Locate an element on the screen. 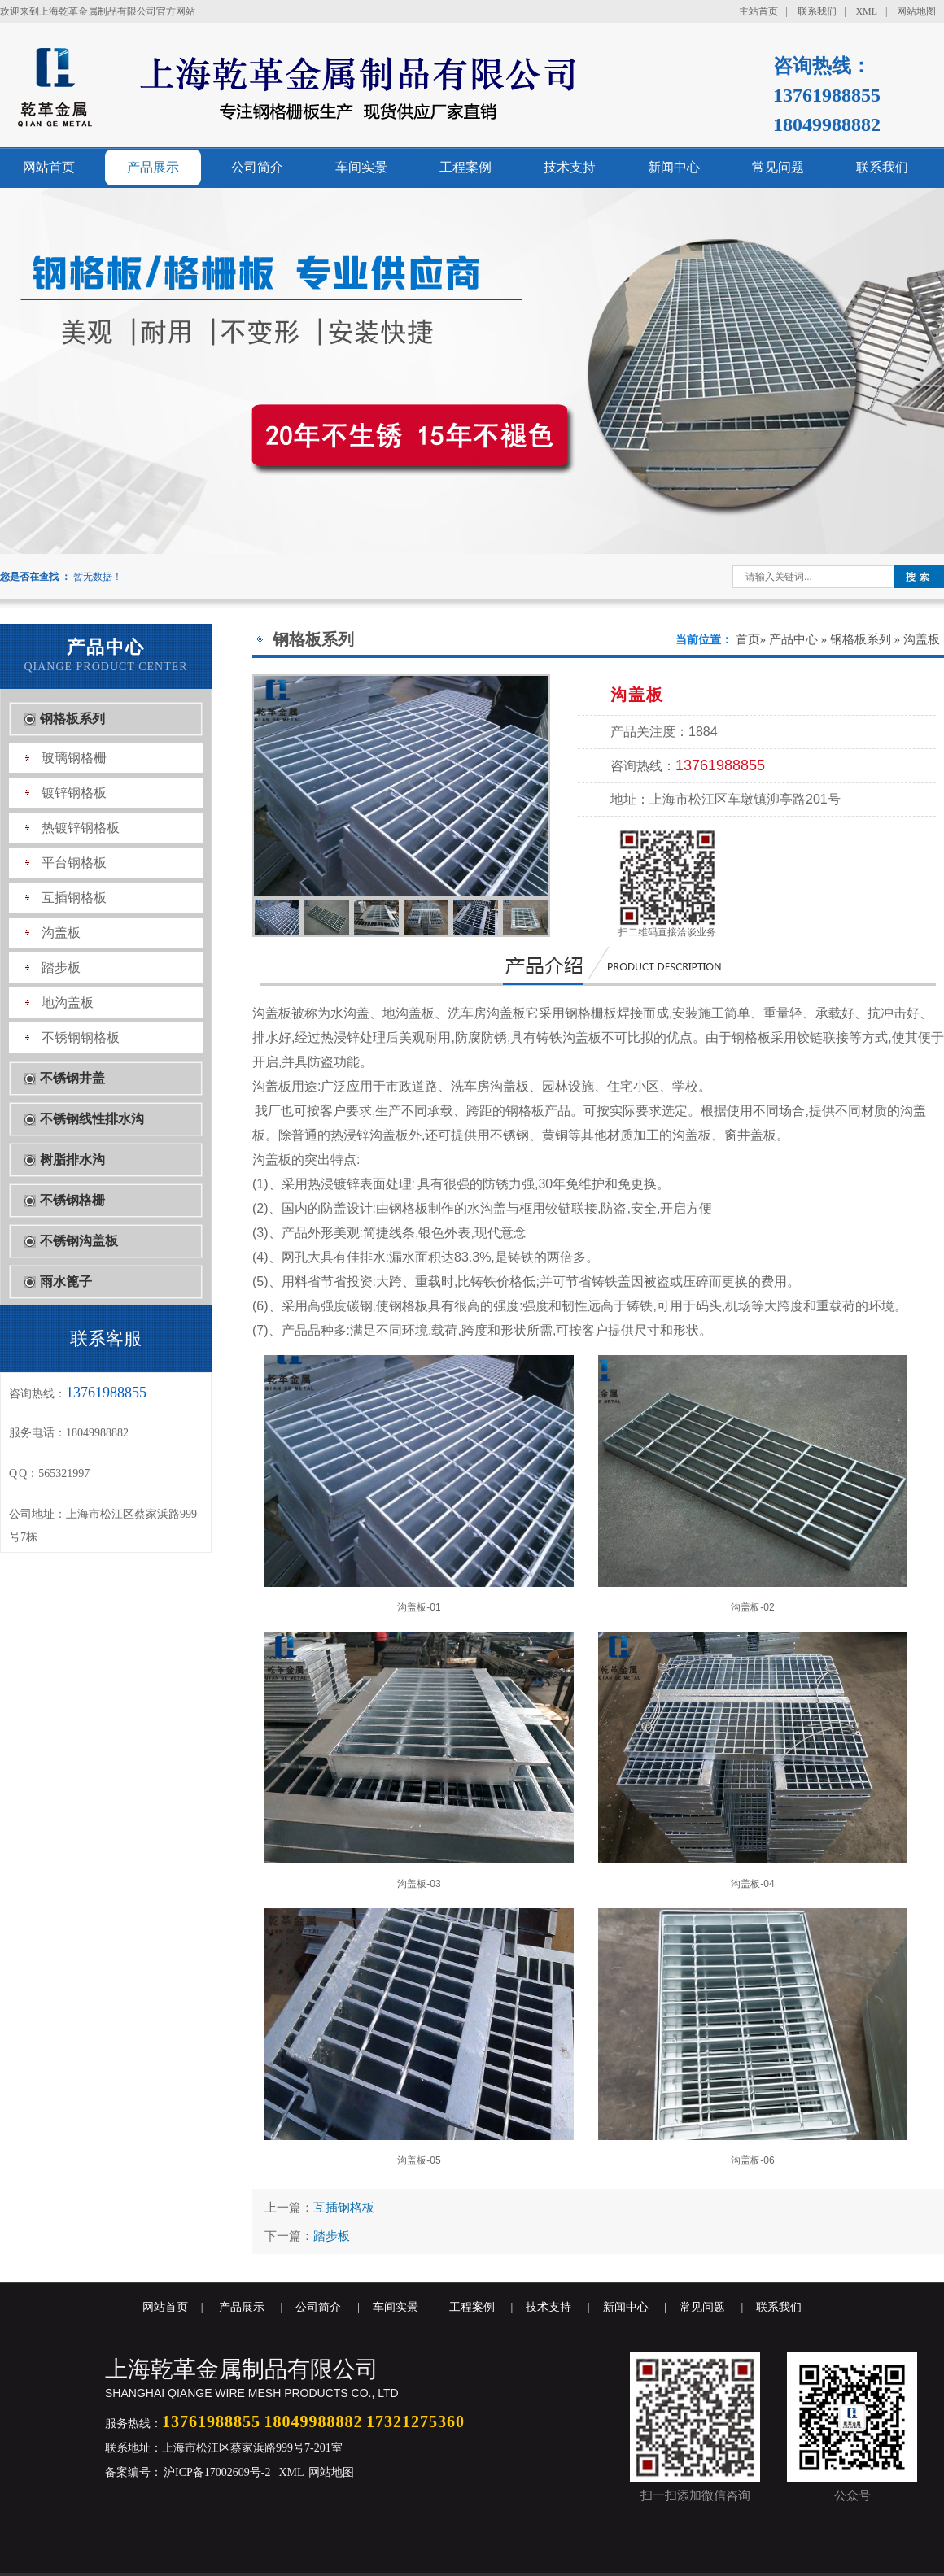 Image resolution: width=944 pixels, height=2576 pixels. 沟盖板-03 is located at coordinates (419, 1761).